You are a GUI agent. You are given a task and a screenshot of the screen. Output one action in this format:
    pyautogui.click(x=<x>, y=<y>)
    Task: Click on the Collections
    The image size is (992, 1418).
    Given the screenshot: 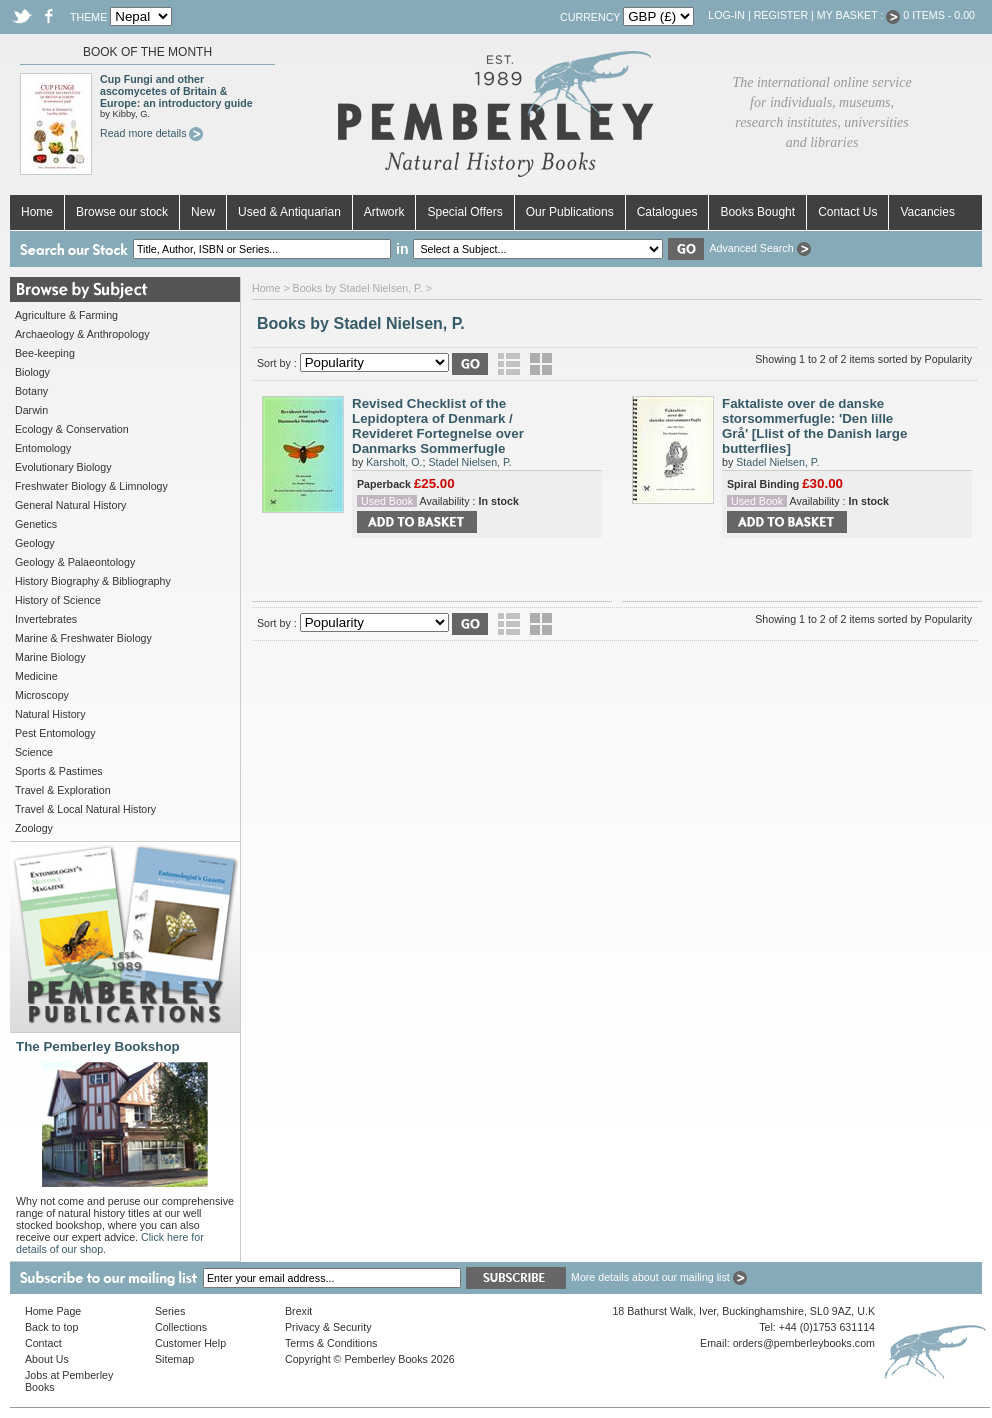 What is the action you would take?
    pyautogui.click(x=181, y=1327)
    